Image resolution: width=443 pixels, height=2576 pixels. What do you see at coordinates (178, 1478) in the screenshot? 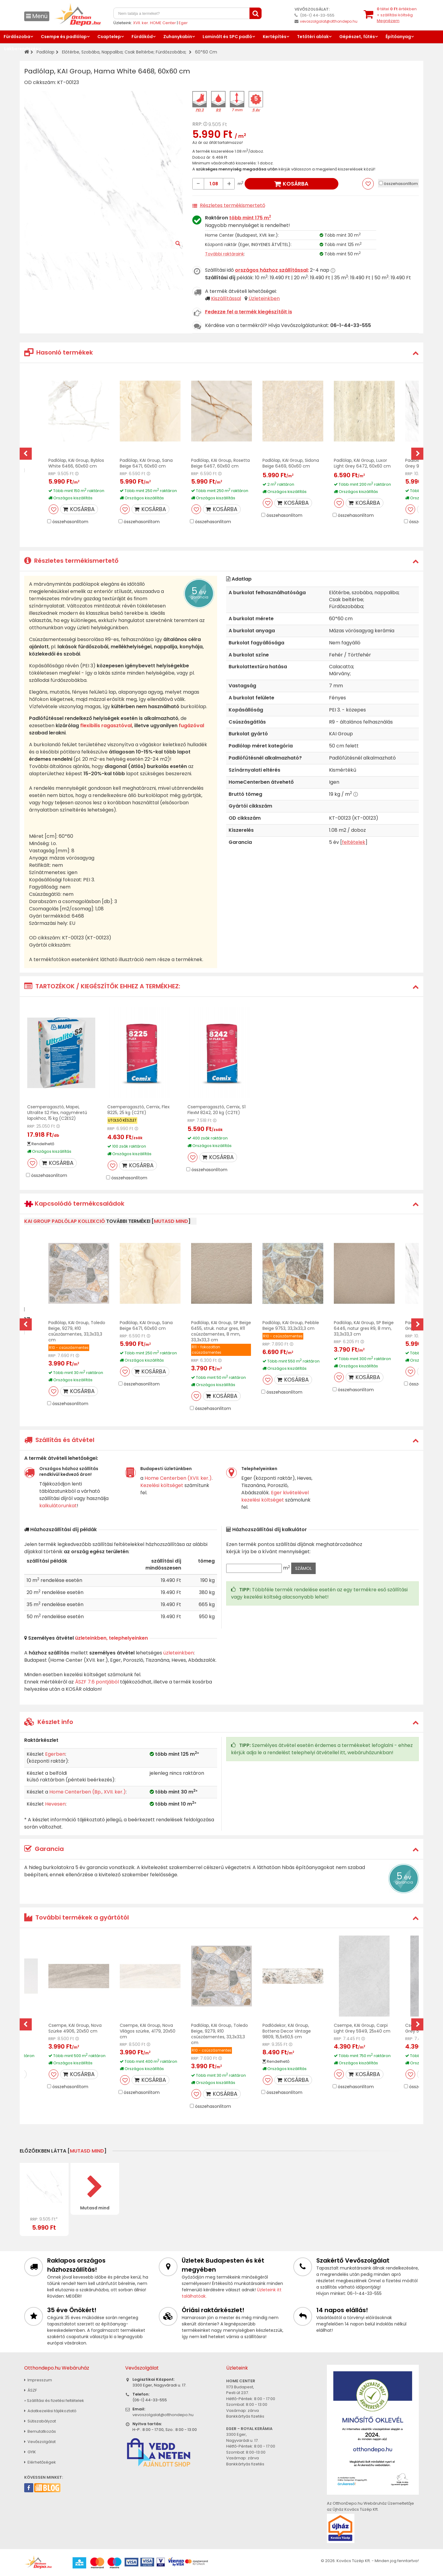
I see `Home Centerben (XVII. ker.)` at bounding box center [178, 1478].